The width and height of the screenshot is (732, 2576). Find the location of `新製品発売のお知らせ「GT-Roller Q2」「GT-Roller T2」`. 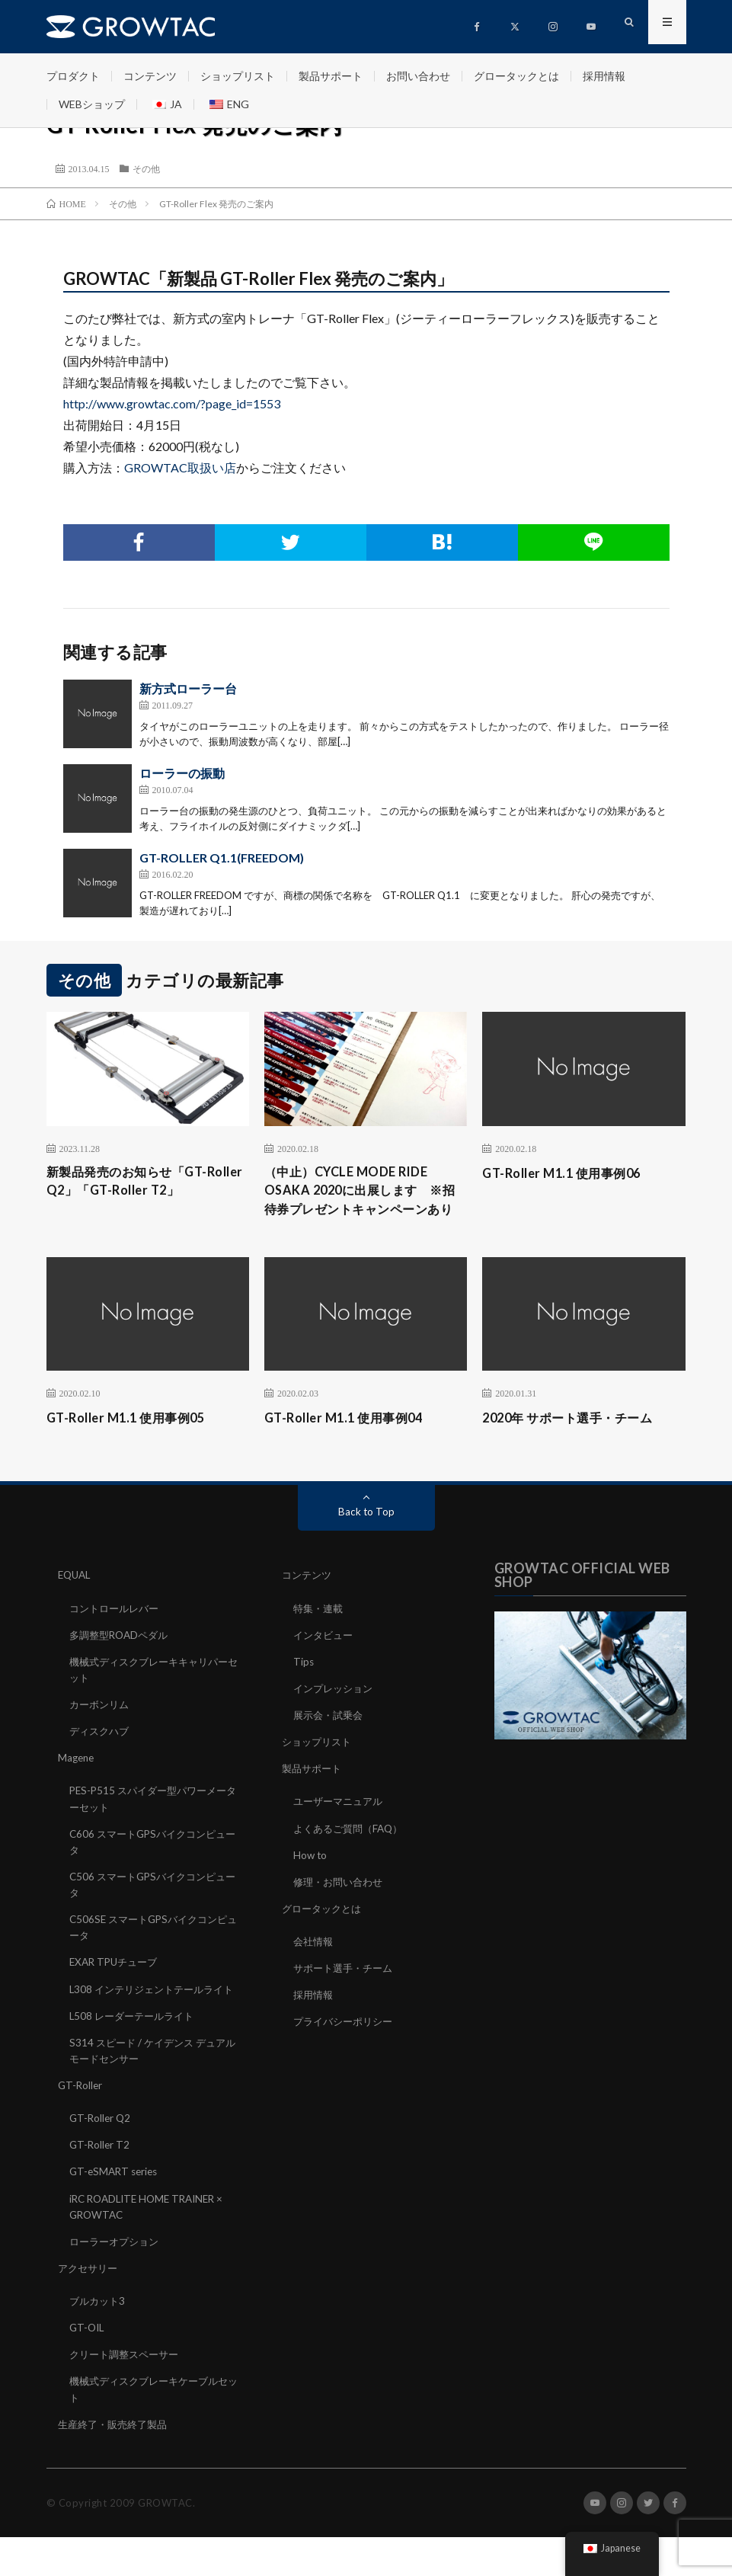

新製品発売のお知らせ「GT-Roller Q2」「GT-Roller T2」 is located at coordinates (140, 1183).